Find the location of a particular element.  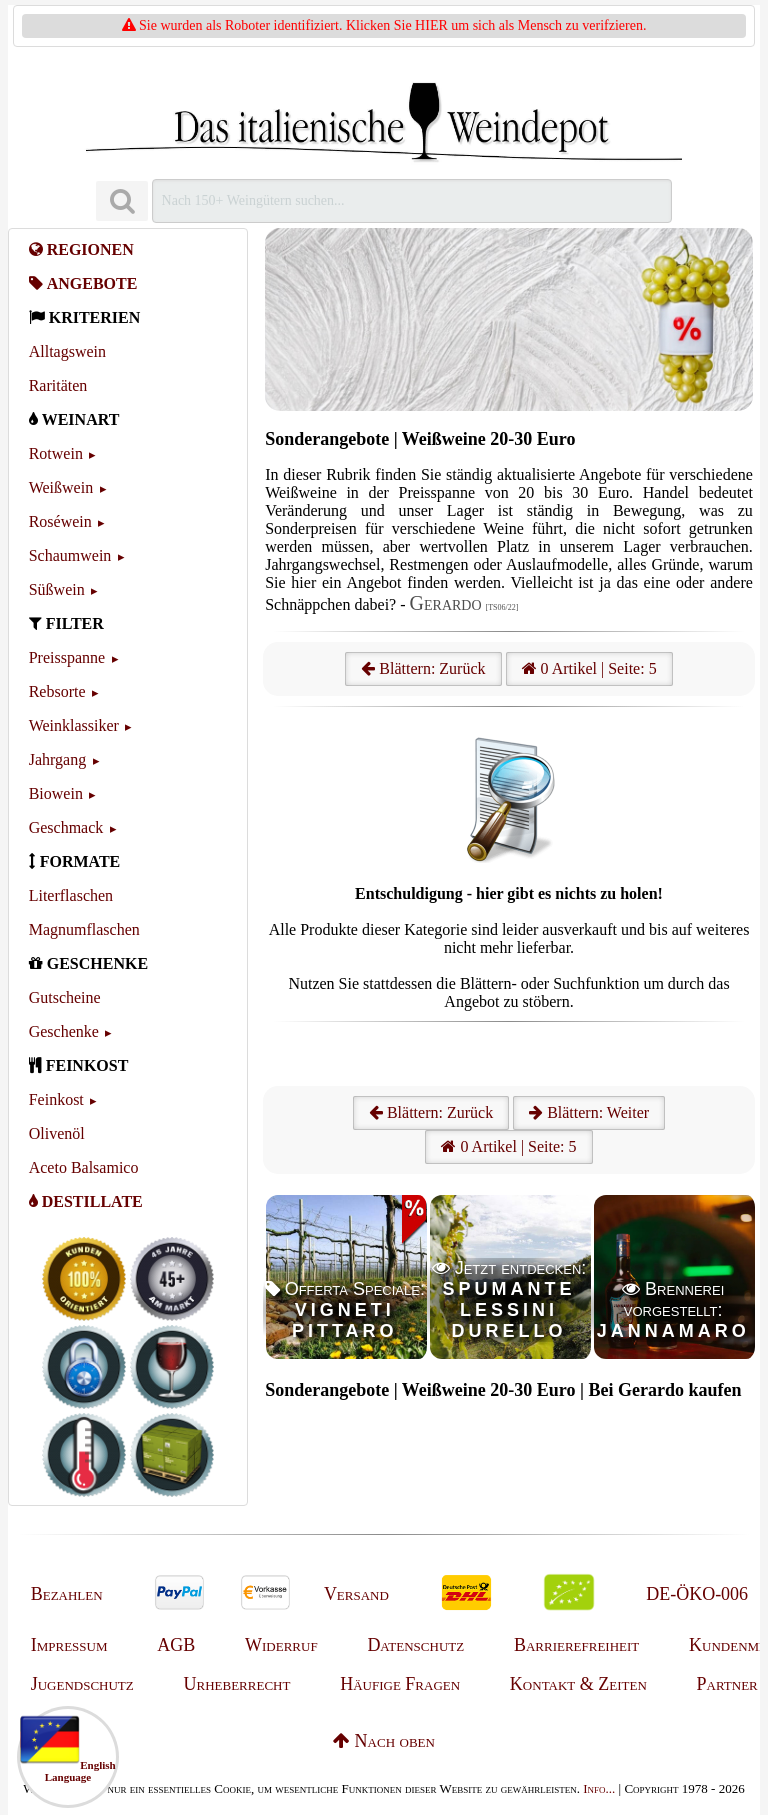

Weißwein is located at coordinates (61, 487).